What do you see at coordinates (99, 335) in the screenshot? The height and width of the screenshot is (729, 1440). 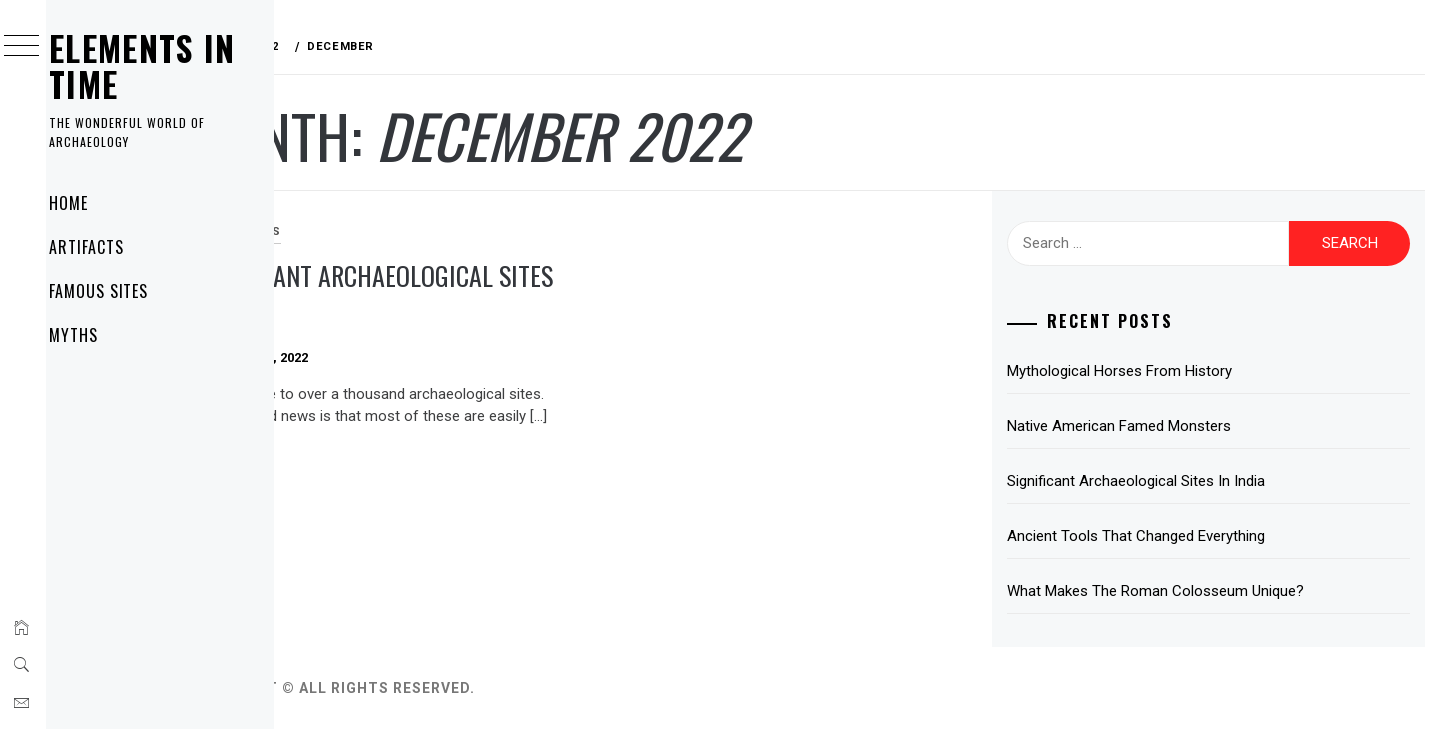 I see `Myths` at bounding box center [99, 335].